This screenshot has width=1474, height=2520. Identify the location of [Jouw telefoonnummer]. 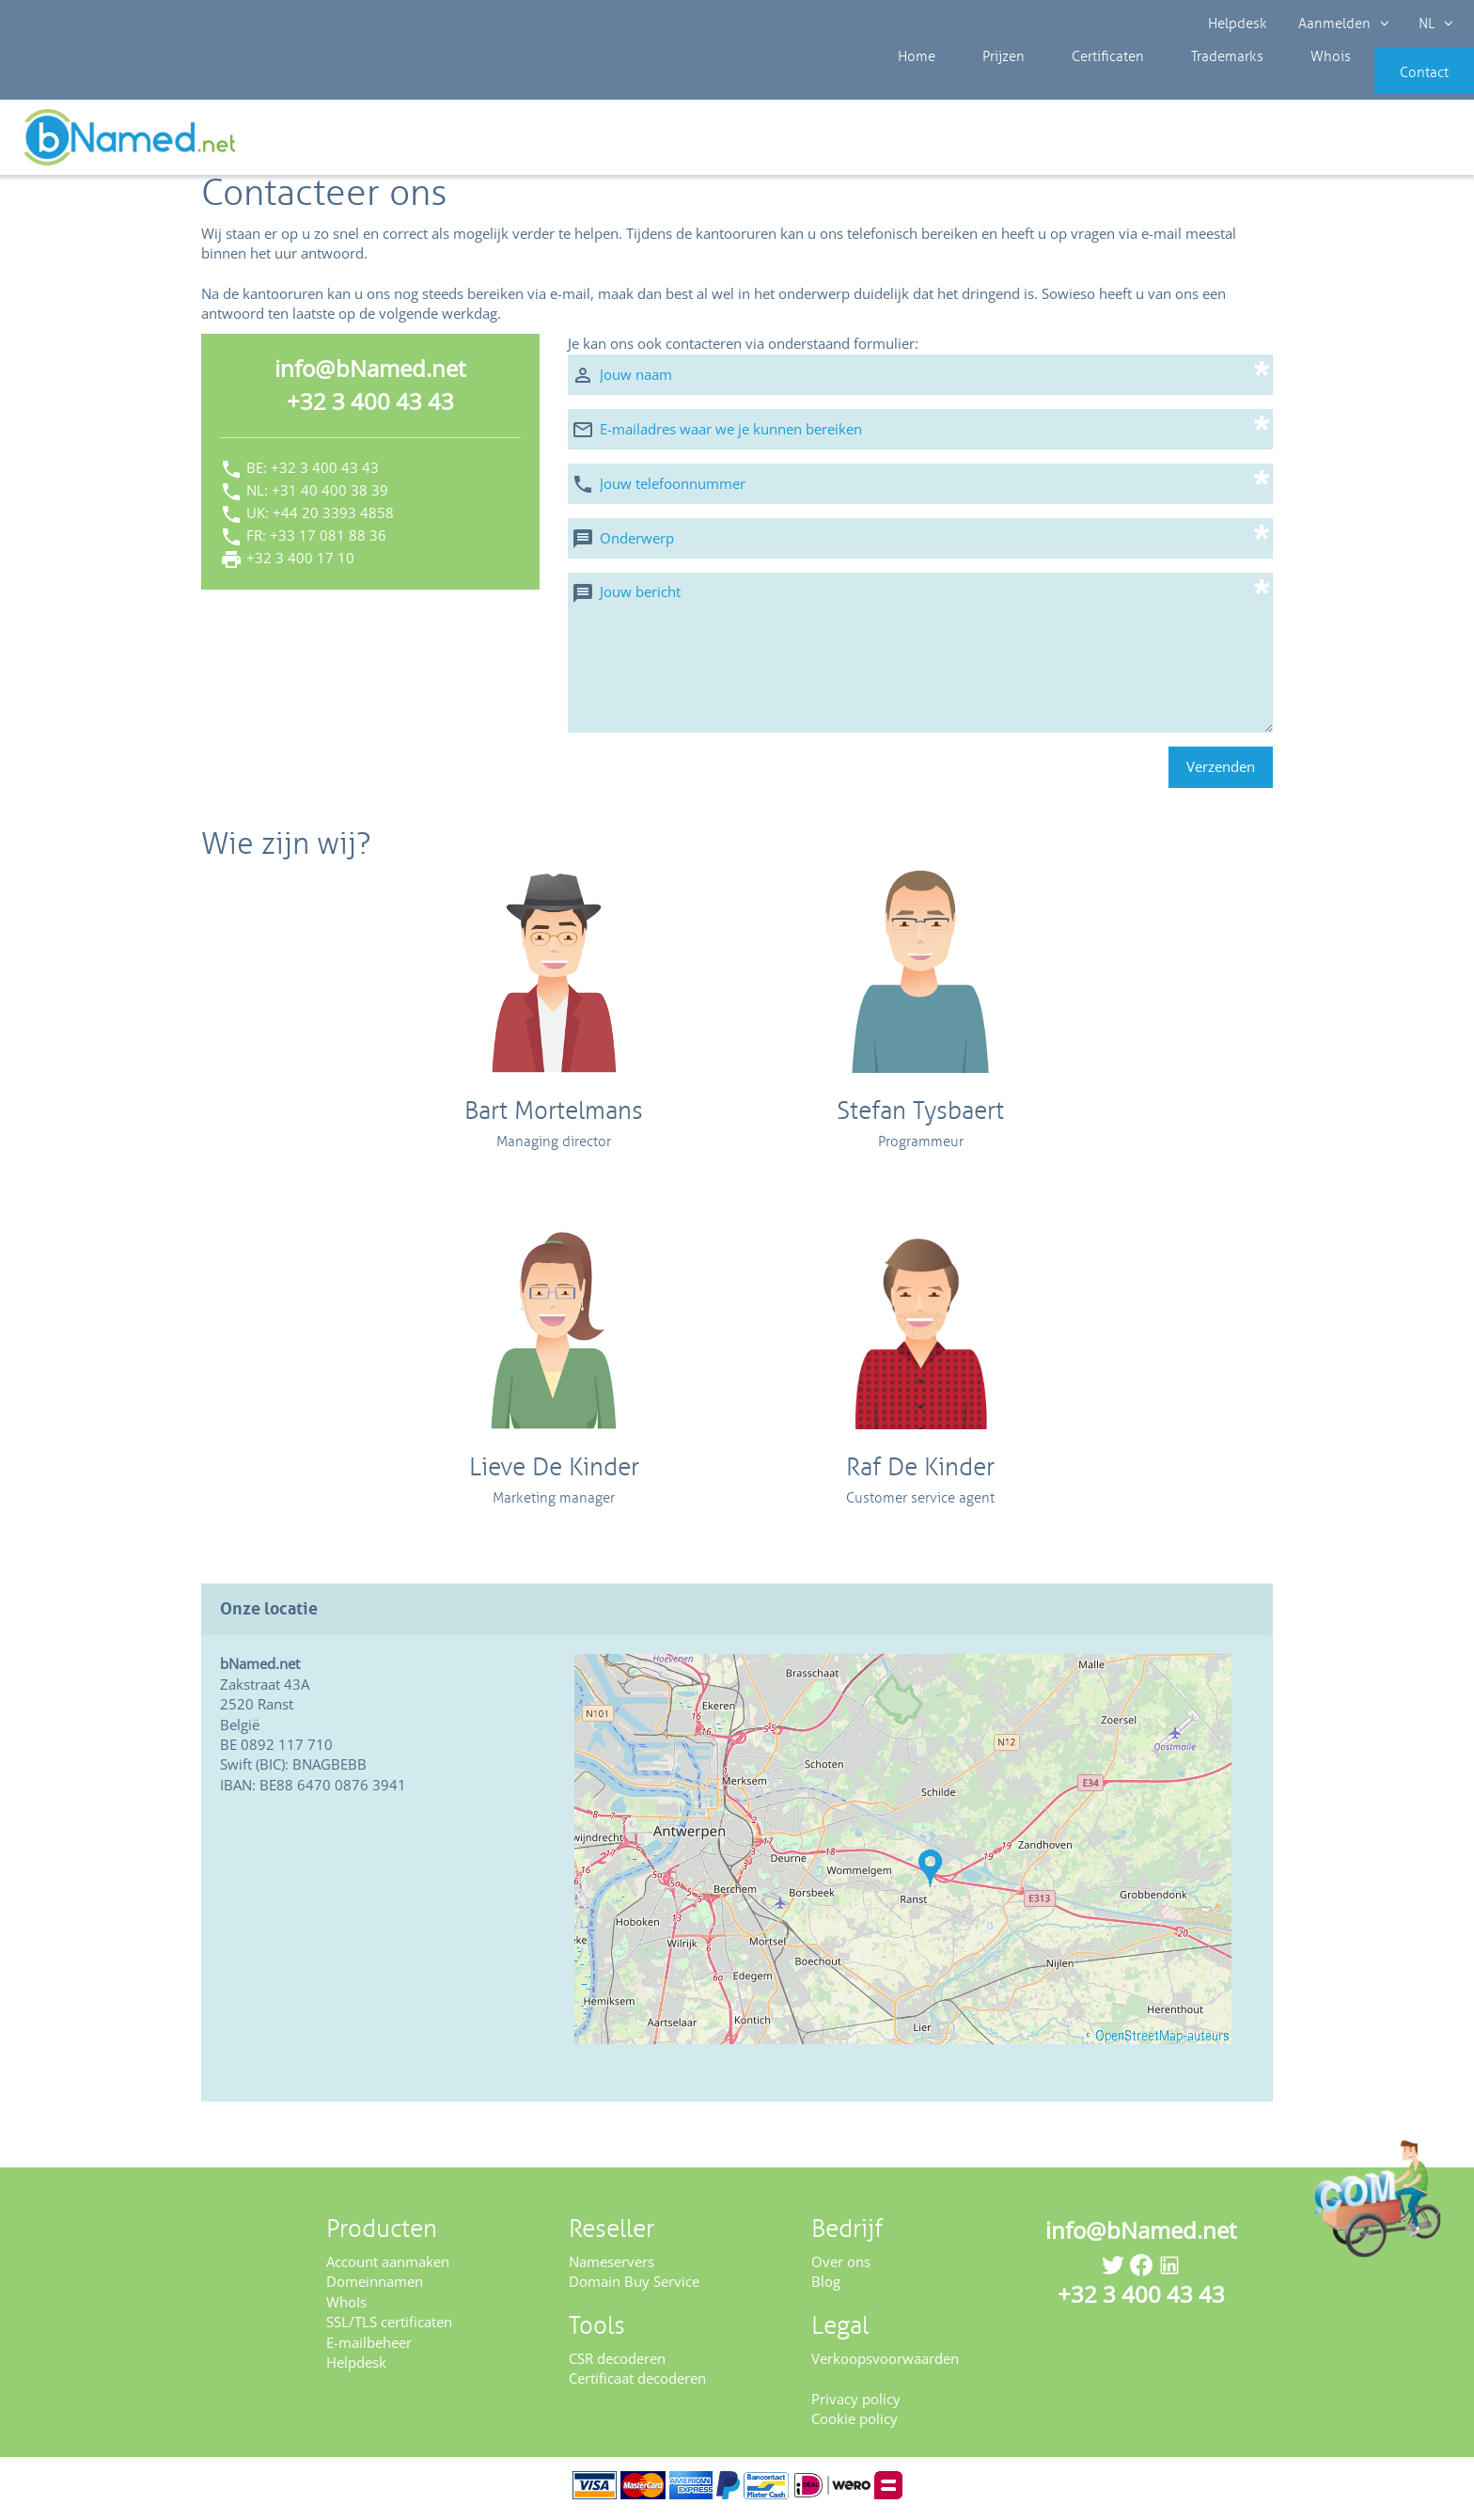
(920, 489).